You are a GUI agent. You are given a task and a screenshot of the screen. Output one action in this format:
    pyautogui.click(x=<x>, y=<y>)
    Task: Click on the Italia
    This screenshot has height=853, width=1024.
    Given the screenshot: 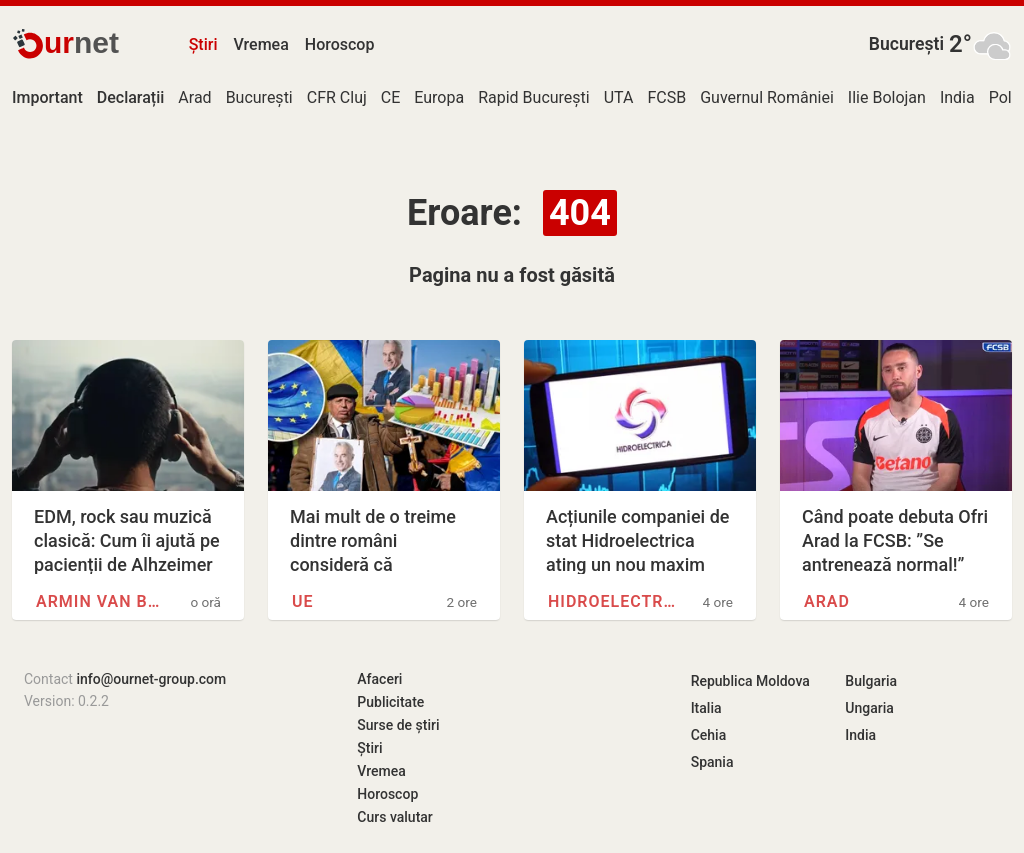 What is the action you would take?
    pyautogui.click(x=706, y=708)
    